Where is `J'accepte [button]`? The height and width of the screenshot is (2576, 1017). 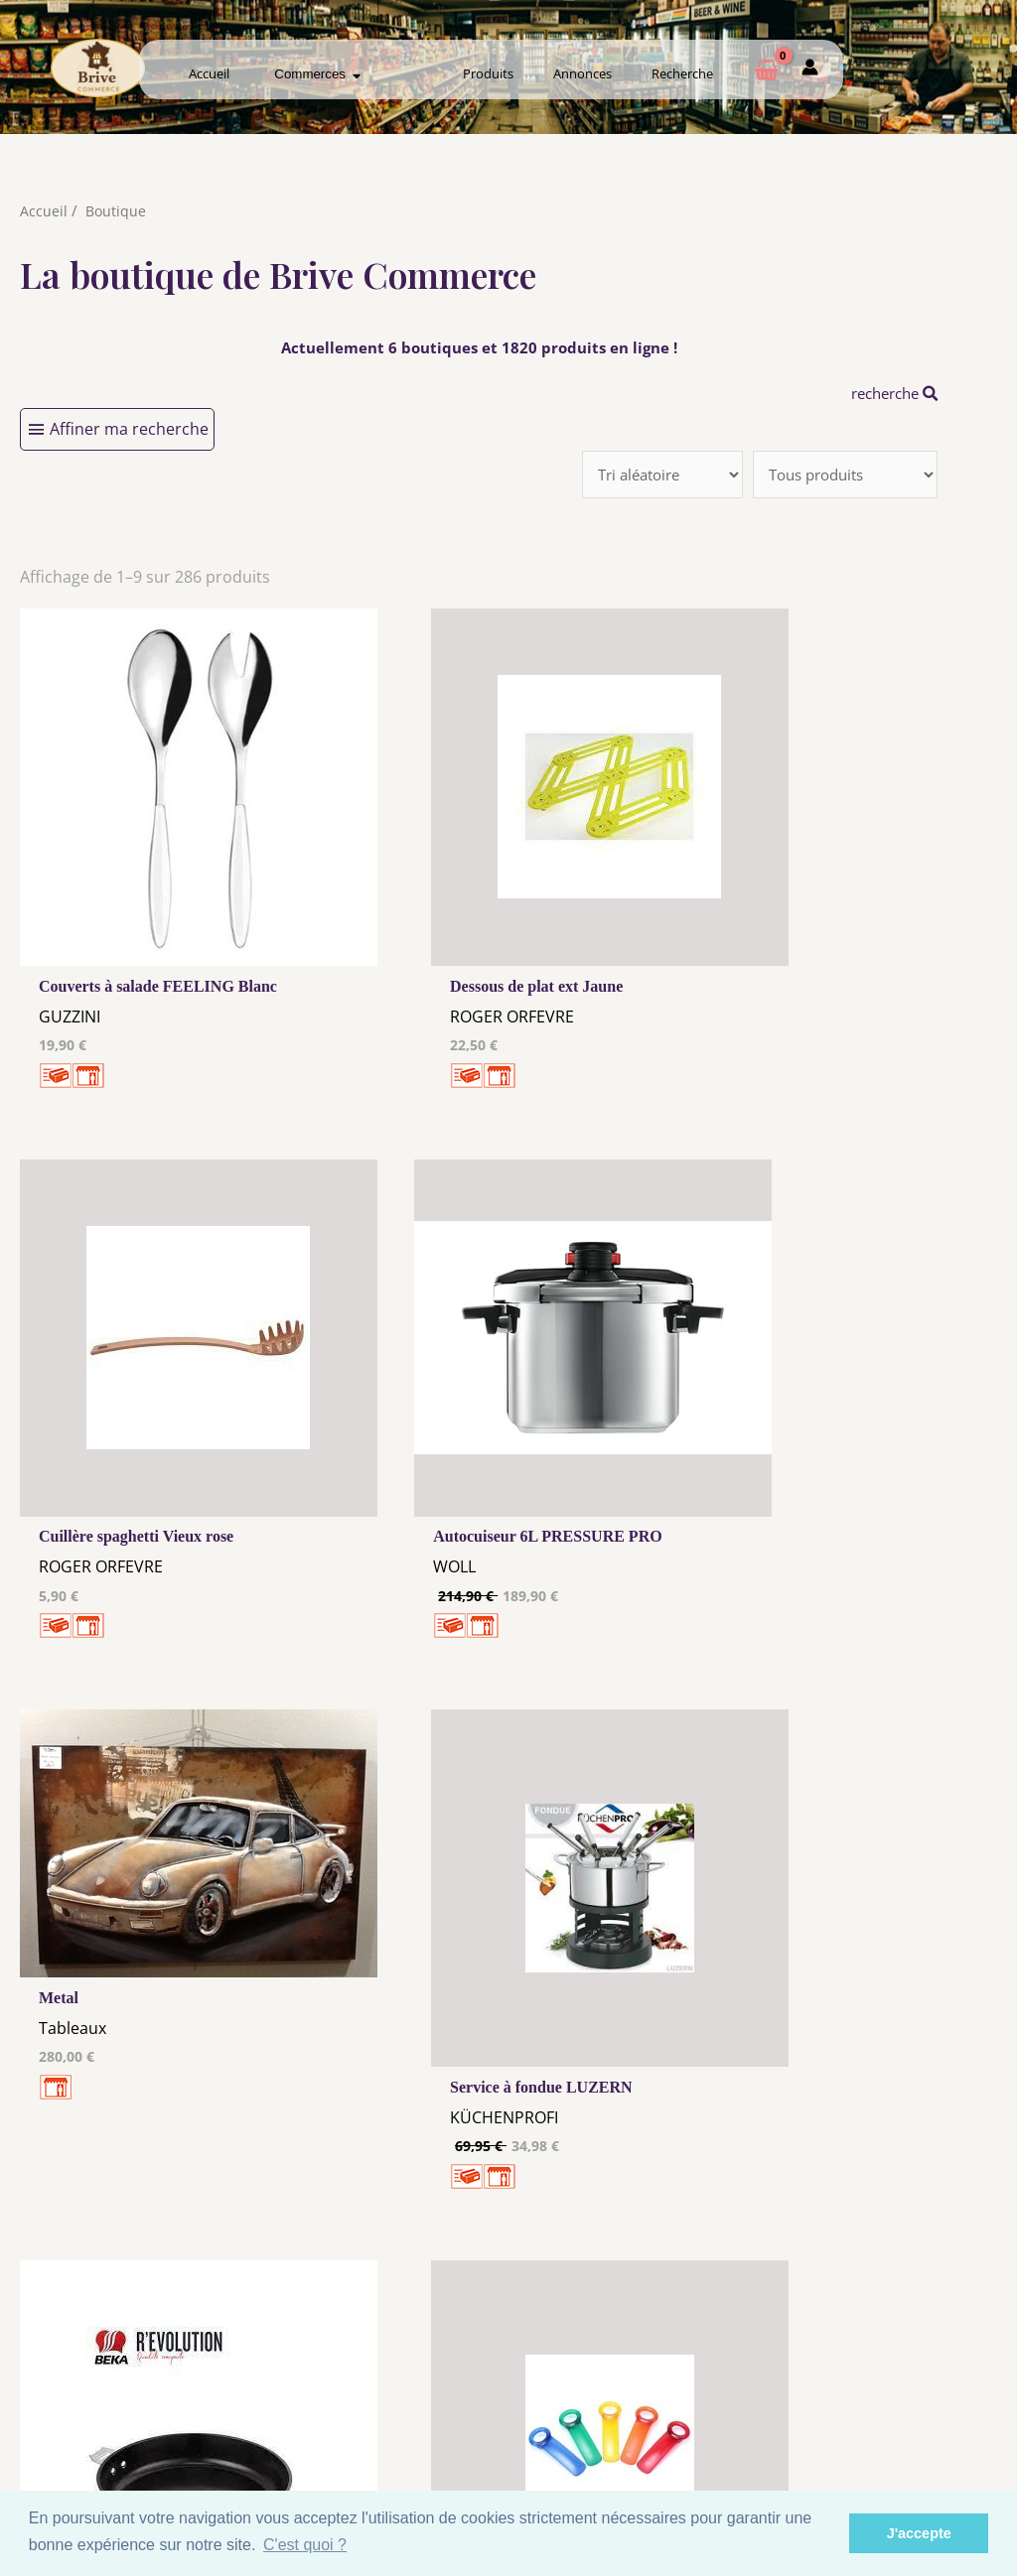
J'accepte [button] is located at coordinates (919, 2533).